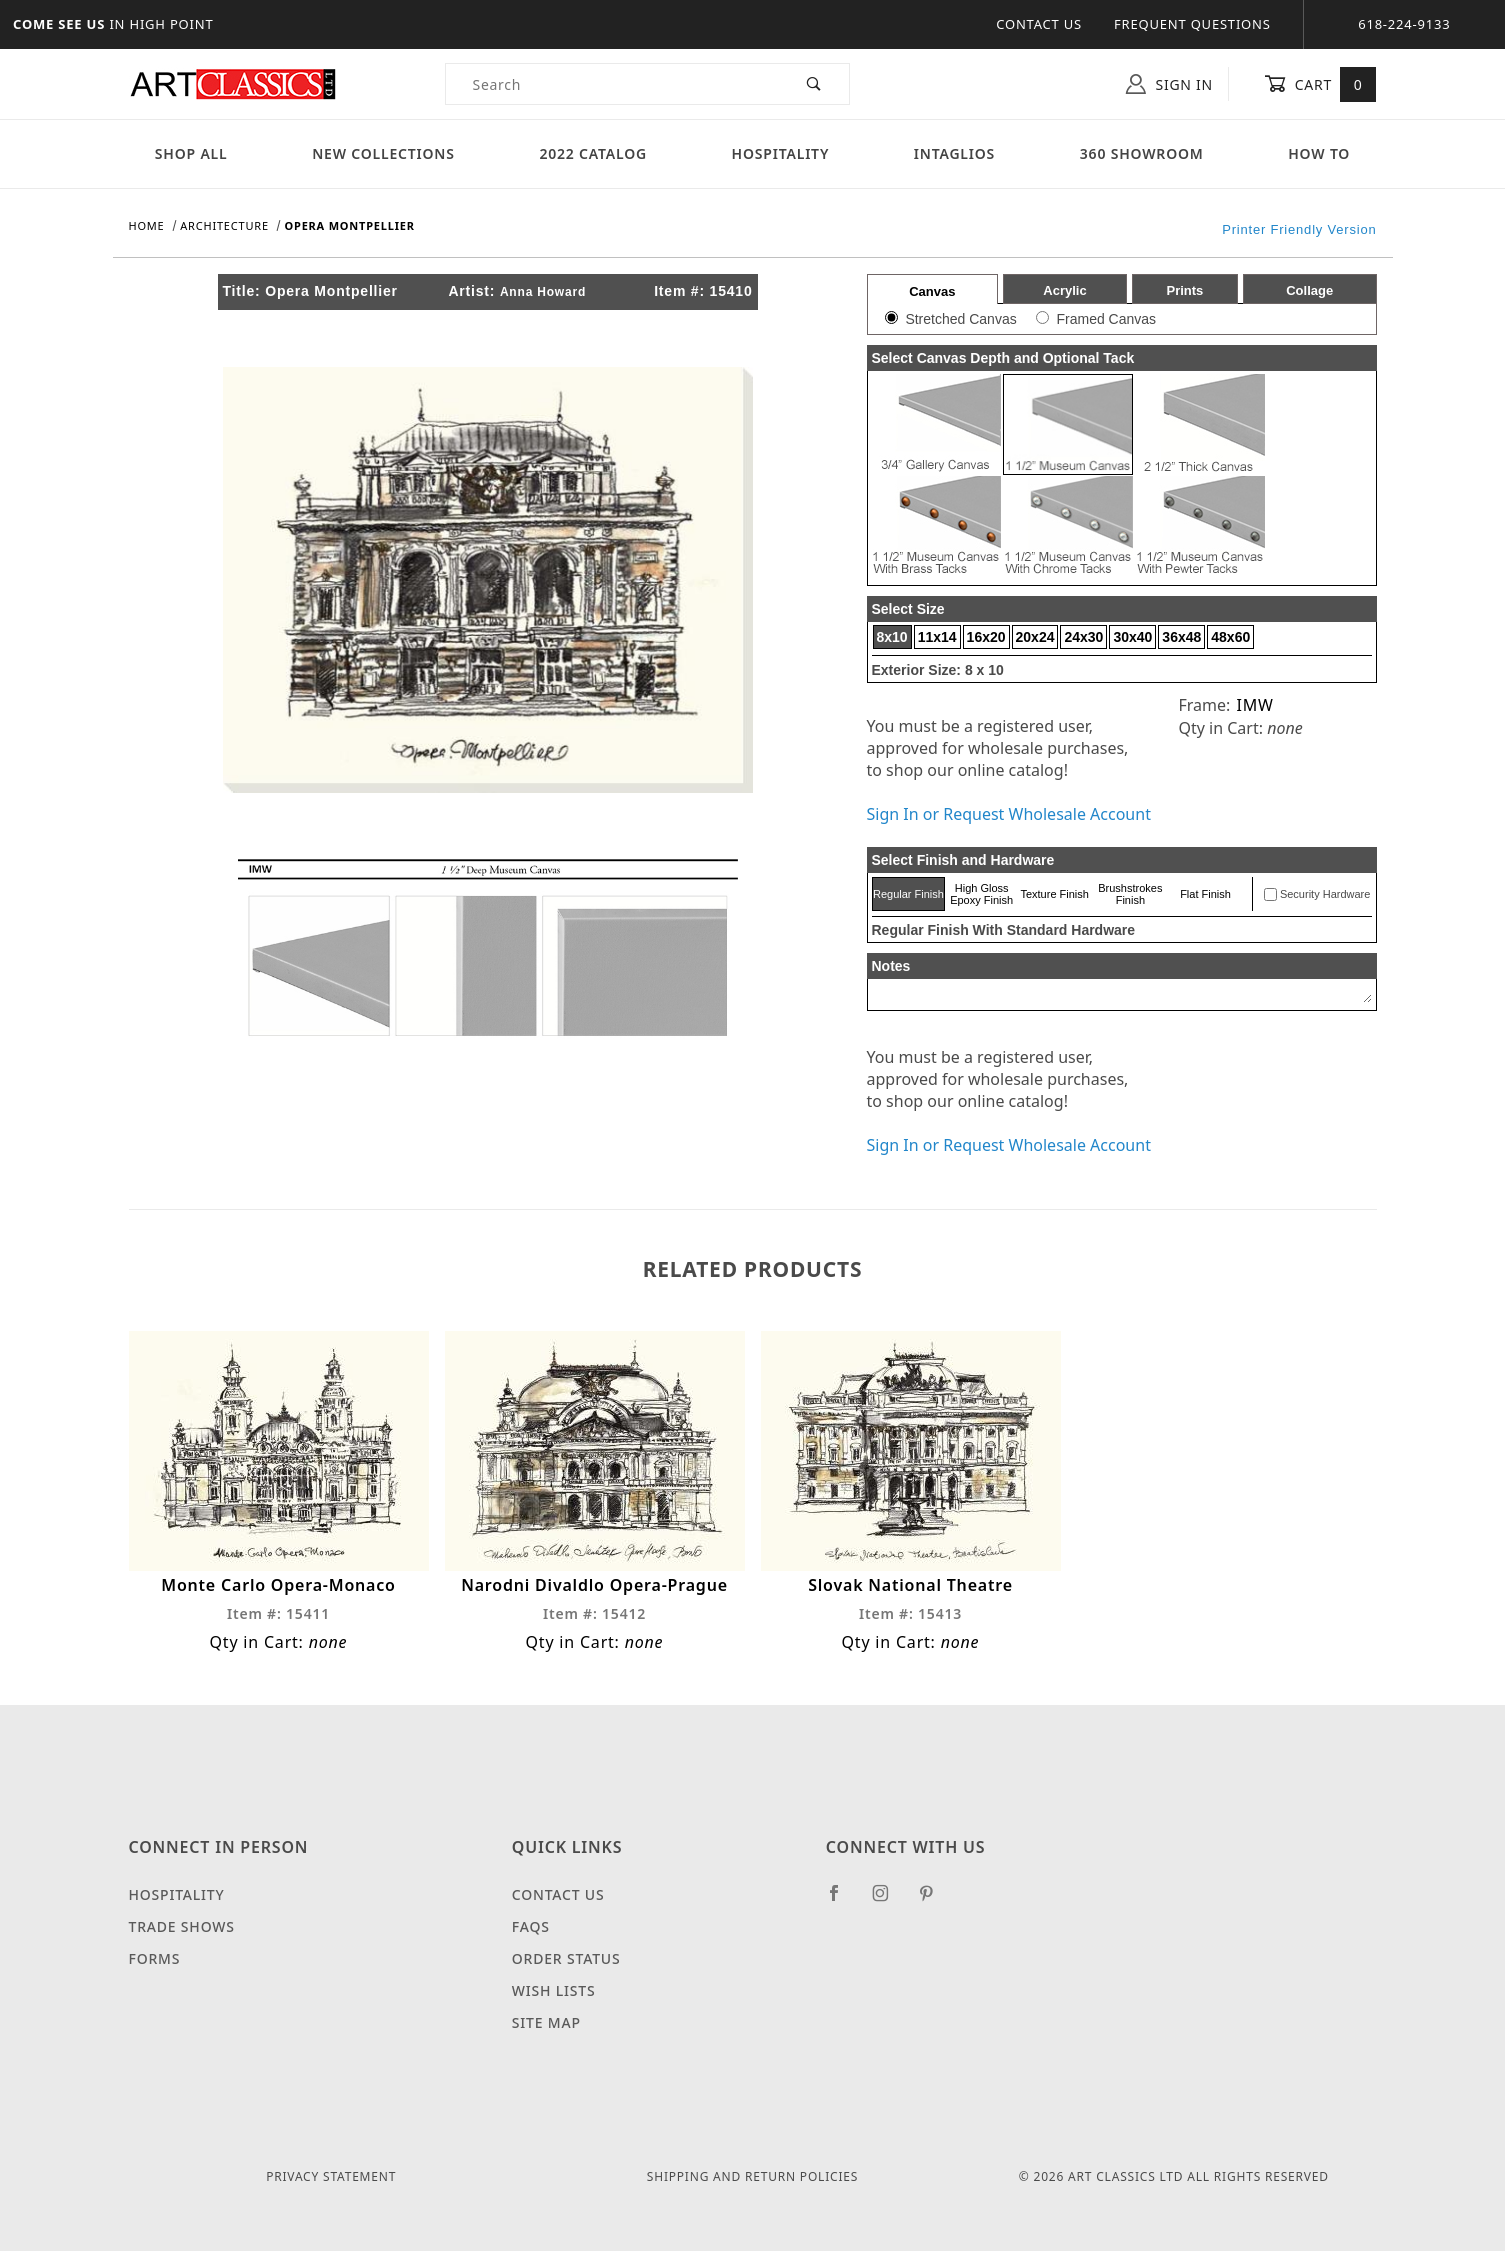 The height and width of the screenshot is (2251, 1505). What do you see at coordinates (1181, 637) in the screenshot?
I see `36x48` at bounding box center [1181, 637].